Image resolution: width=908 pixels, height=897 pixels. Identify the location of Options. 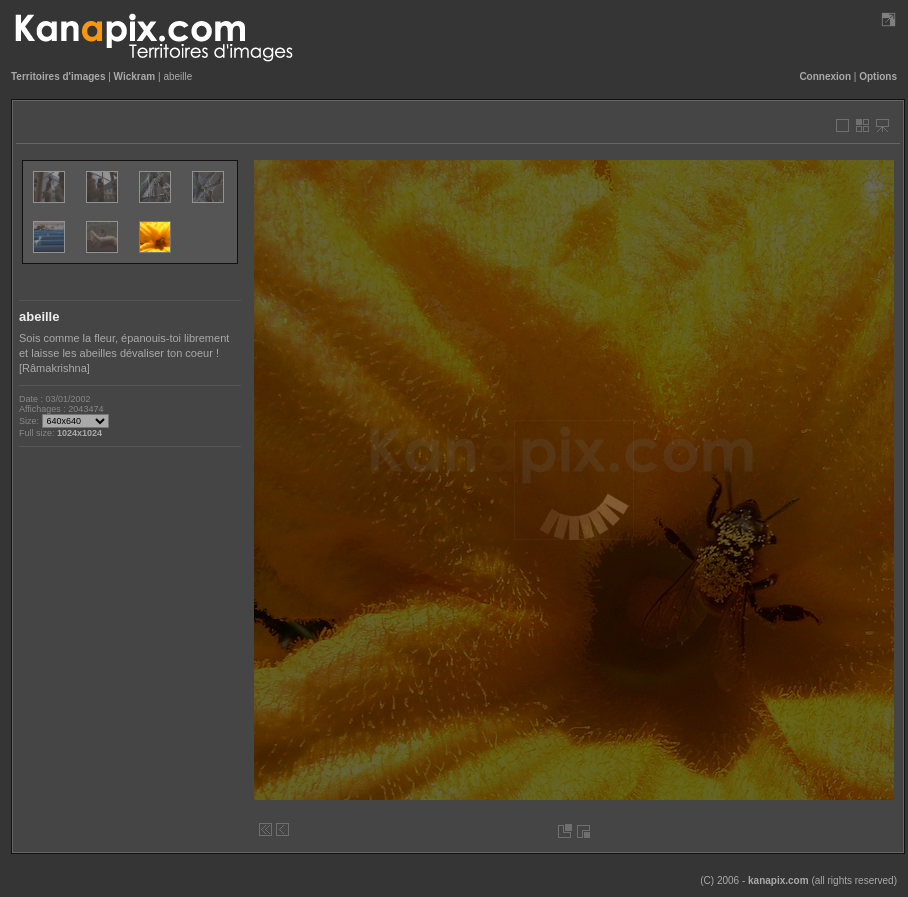
(878, 76).